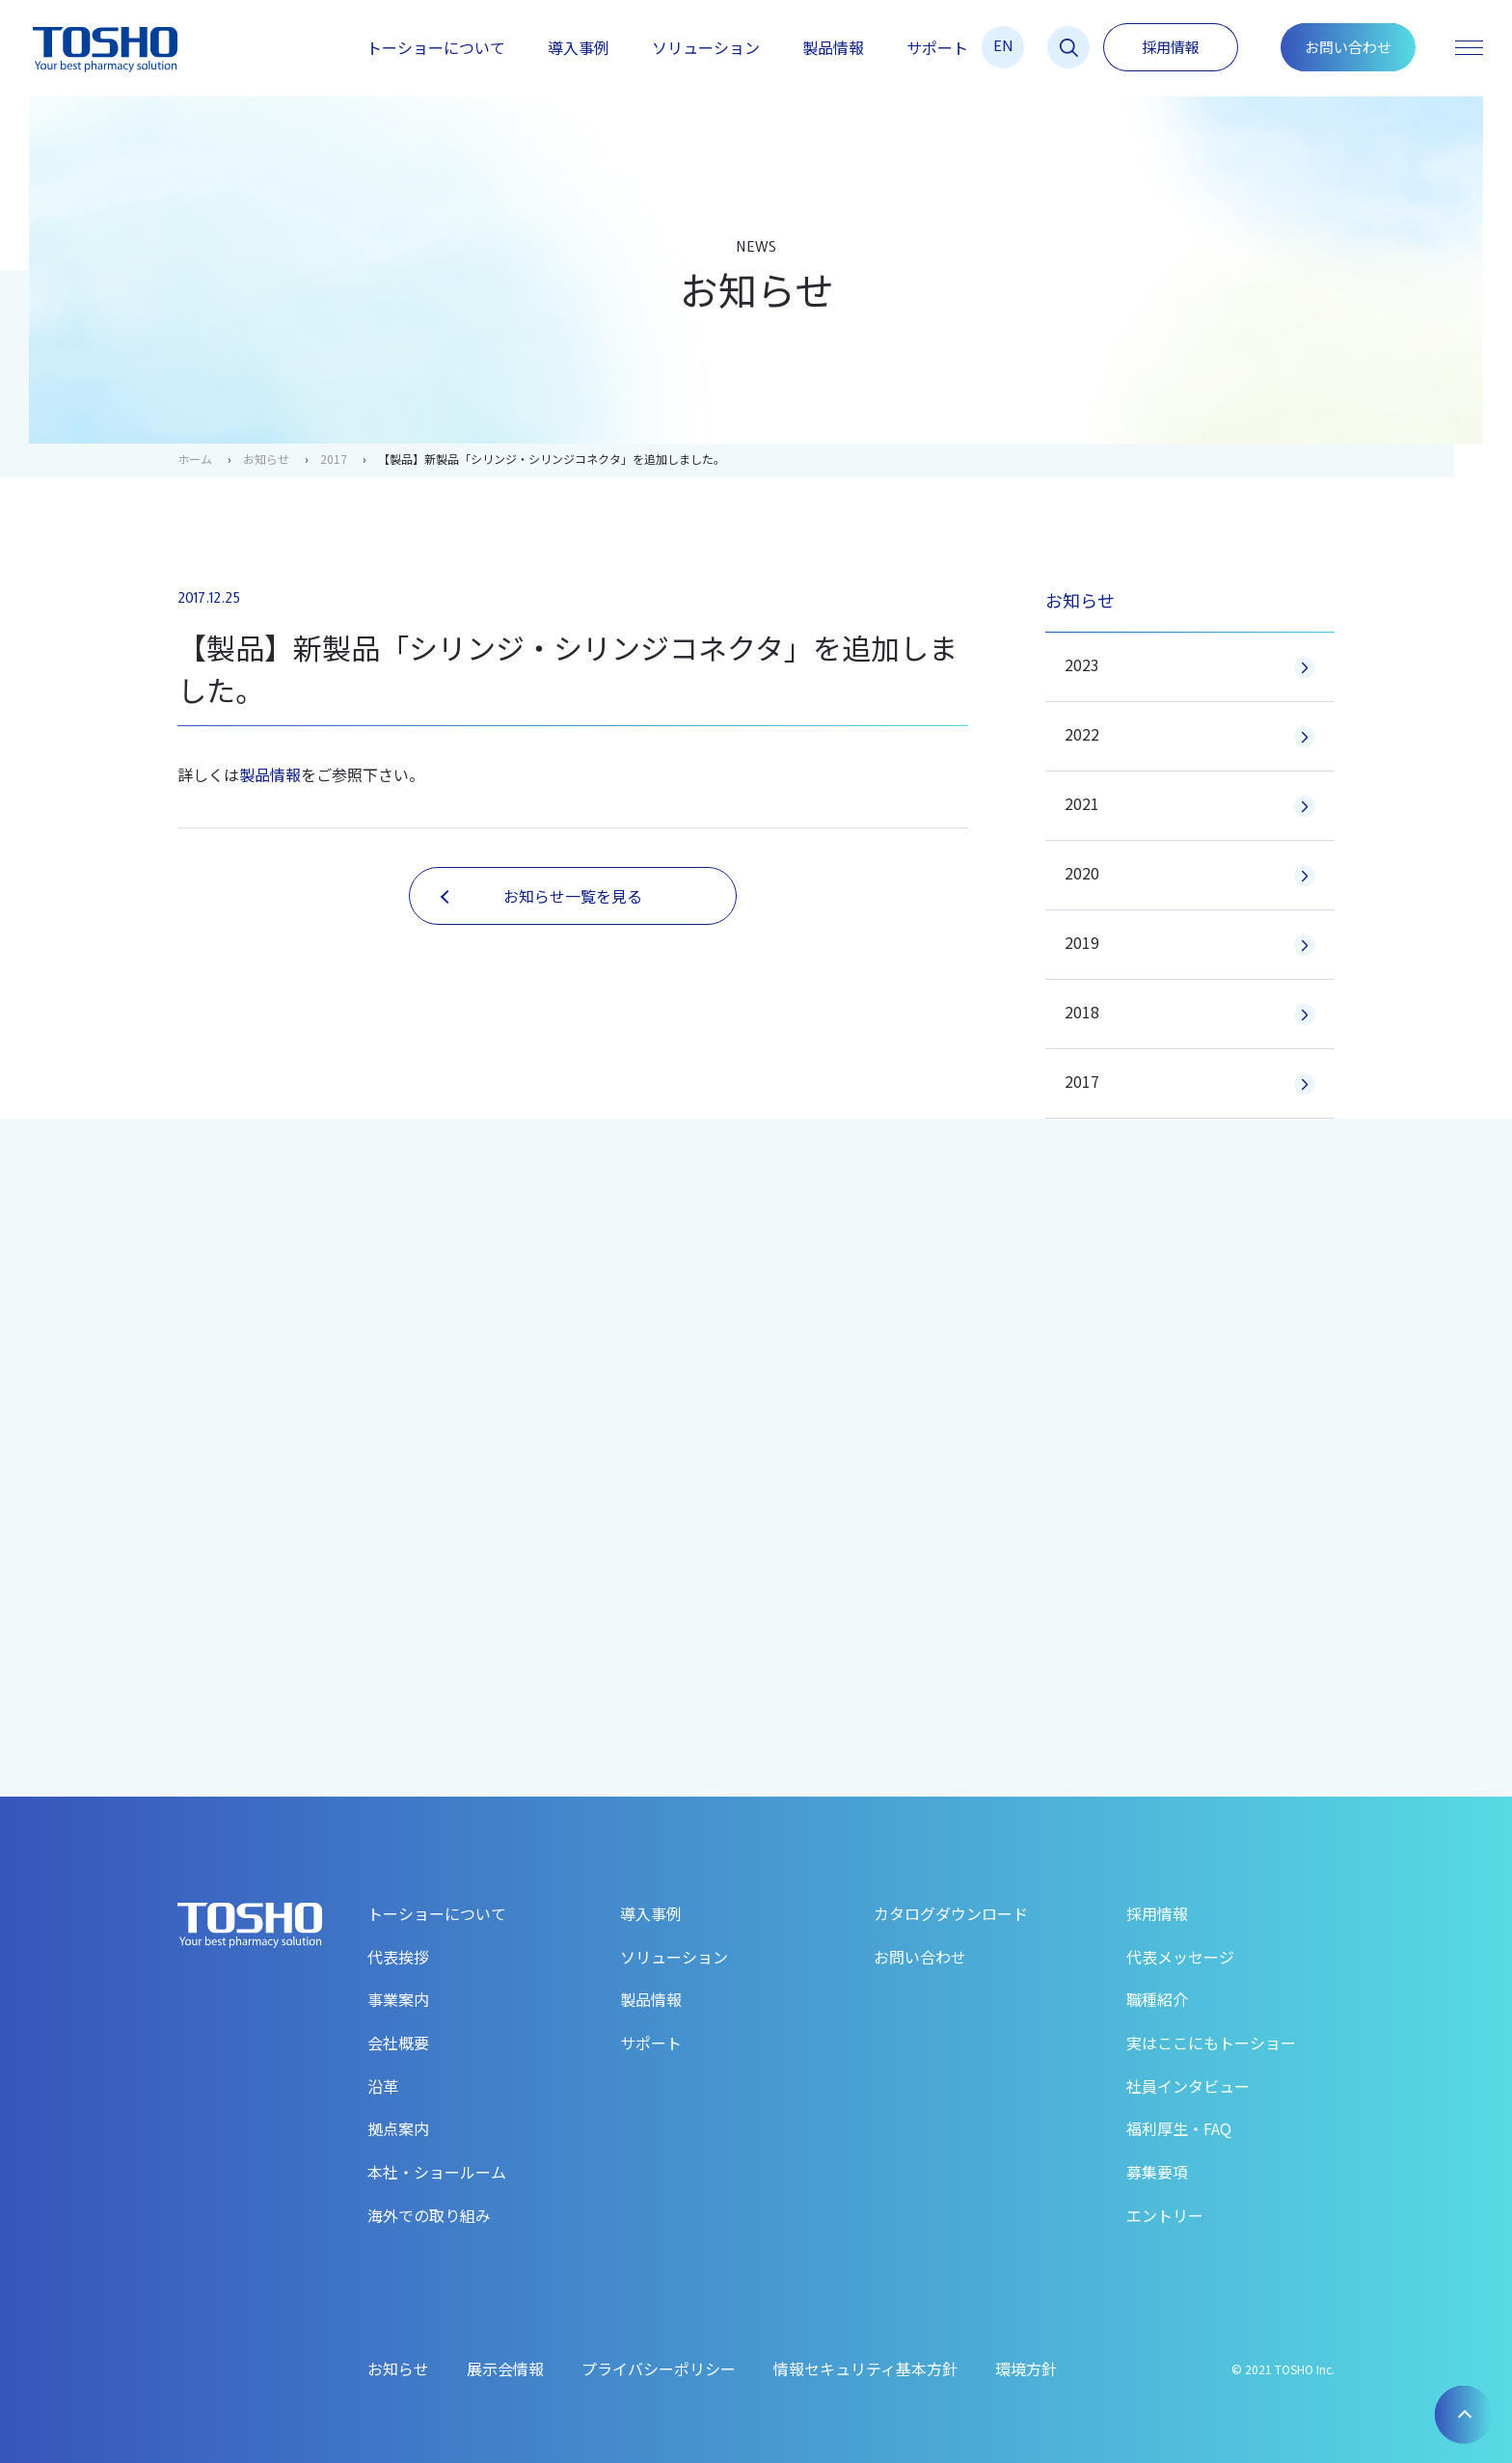  Describe the element at coordinates (951, 1913) in the screenshot. I see `カタログダウンロード` at that location.